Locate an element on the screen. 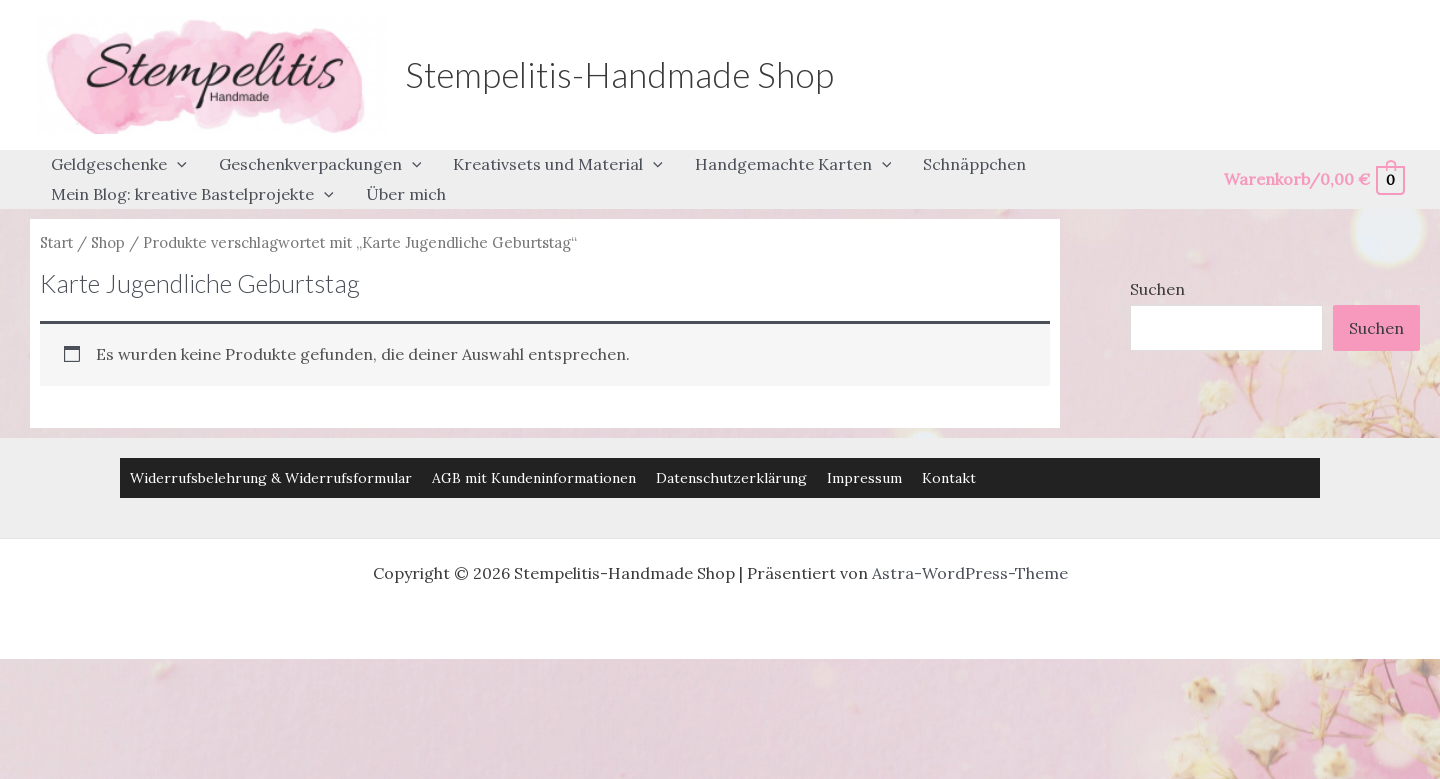 The image size is (1440, 779). Astra-WordPress-Theme is located at coordinates (970, 573).